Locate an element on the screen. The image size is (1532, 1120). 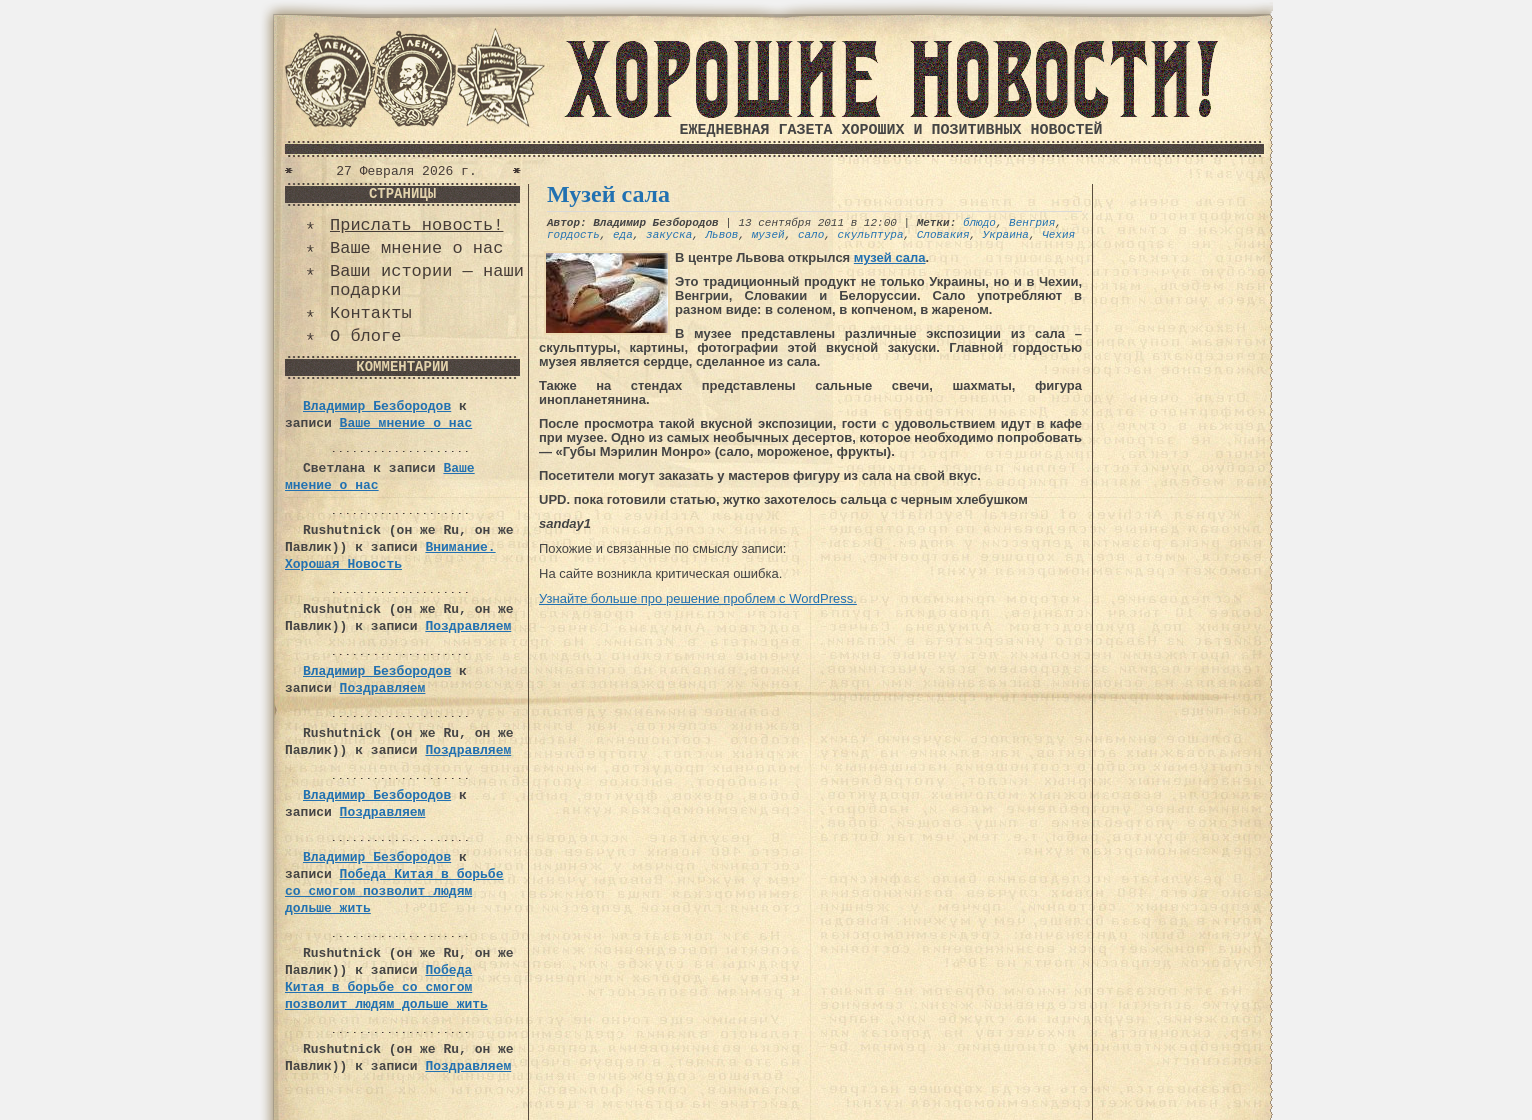
музей сала is located at coordinates (890, 257).